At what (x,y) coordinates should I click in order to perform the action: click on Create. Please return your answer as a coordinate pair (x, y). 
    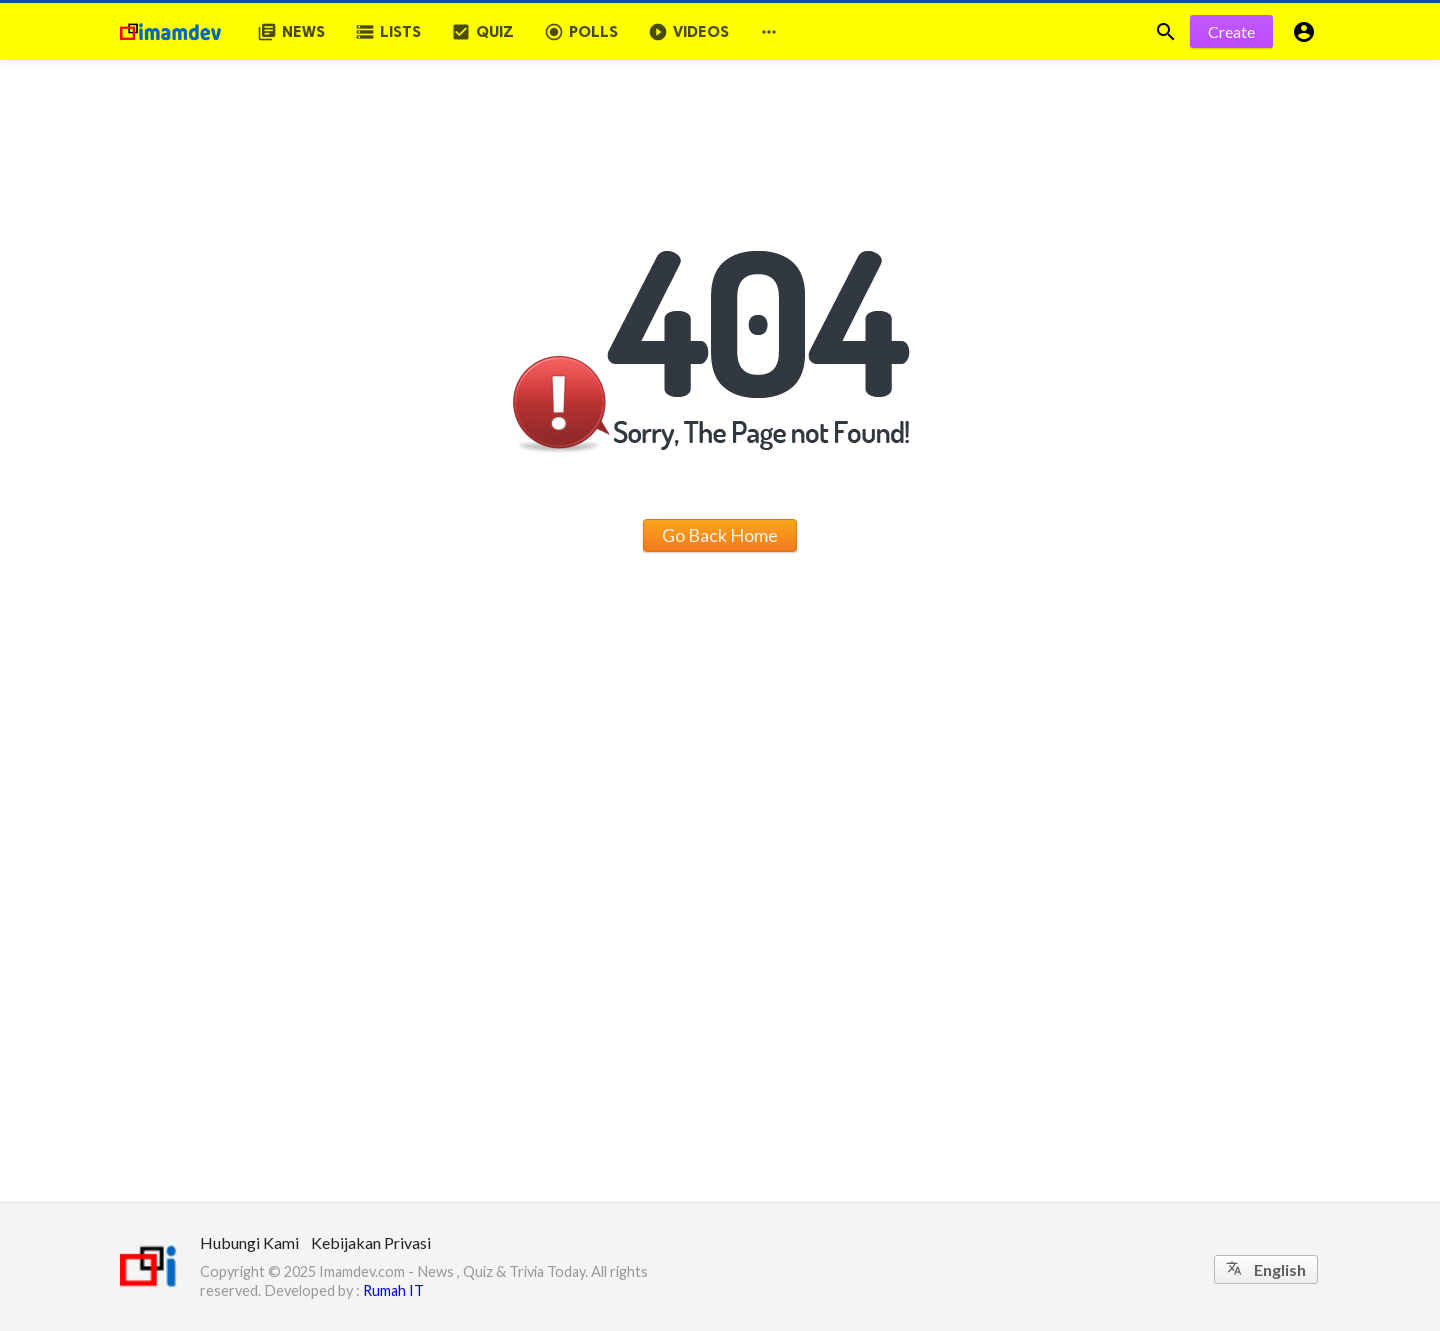
    Looking at the image, I should click on (1231, 31).